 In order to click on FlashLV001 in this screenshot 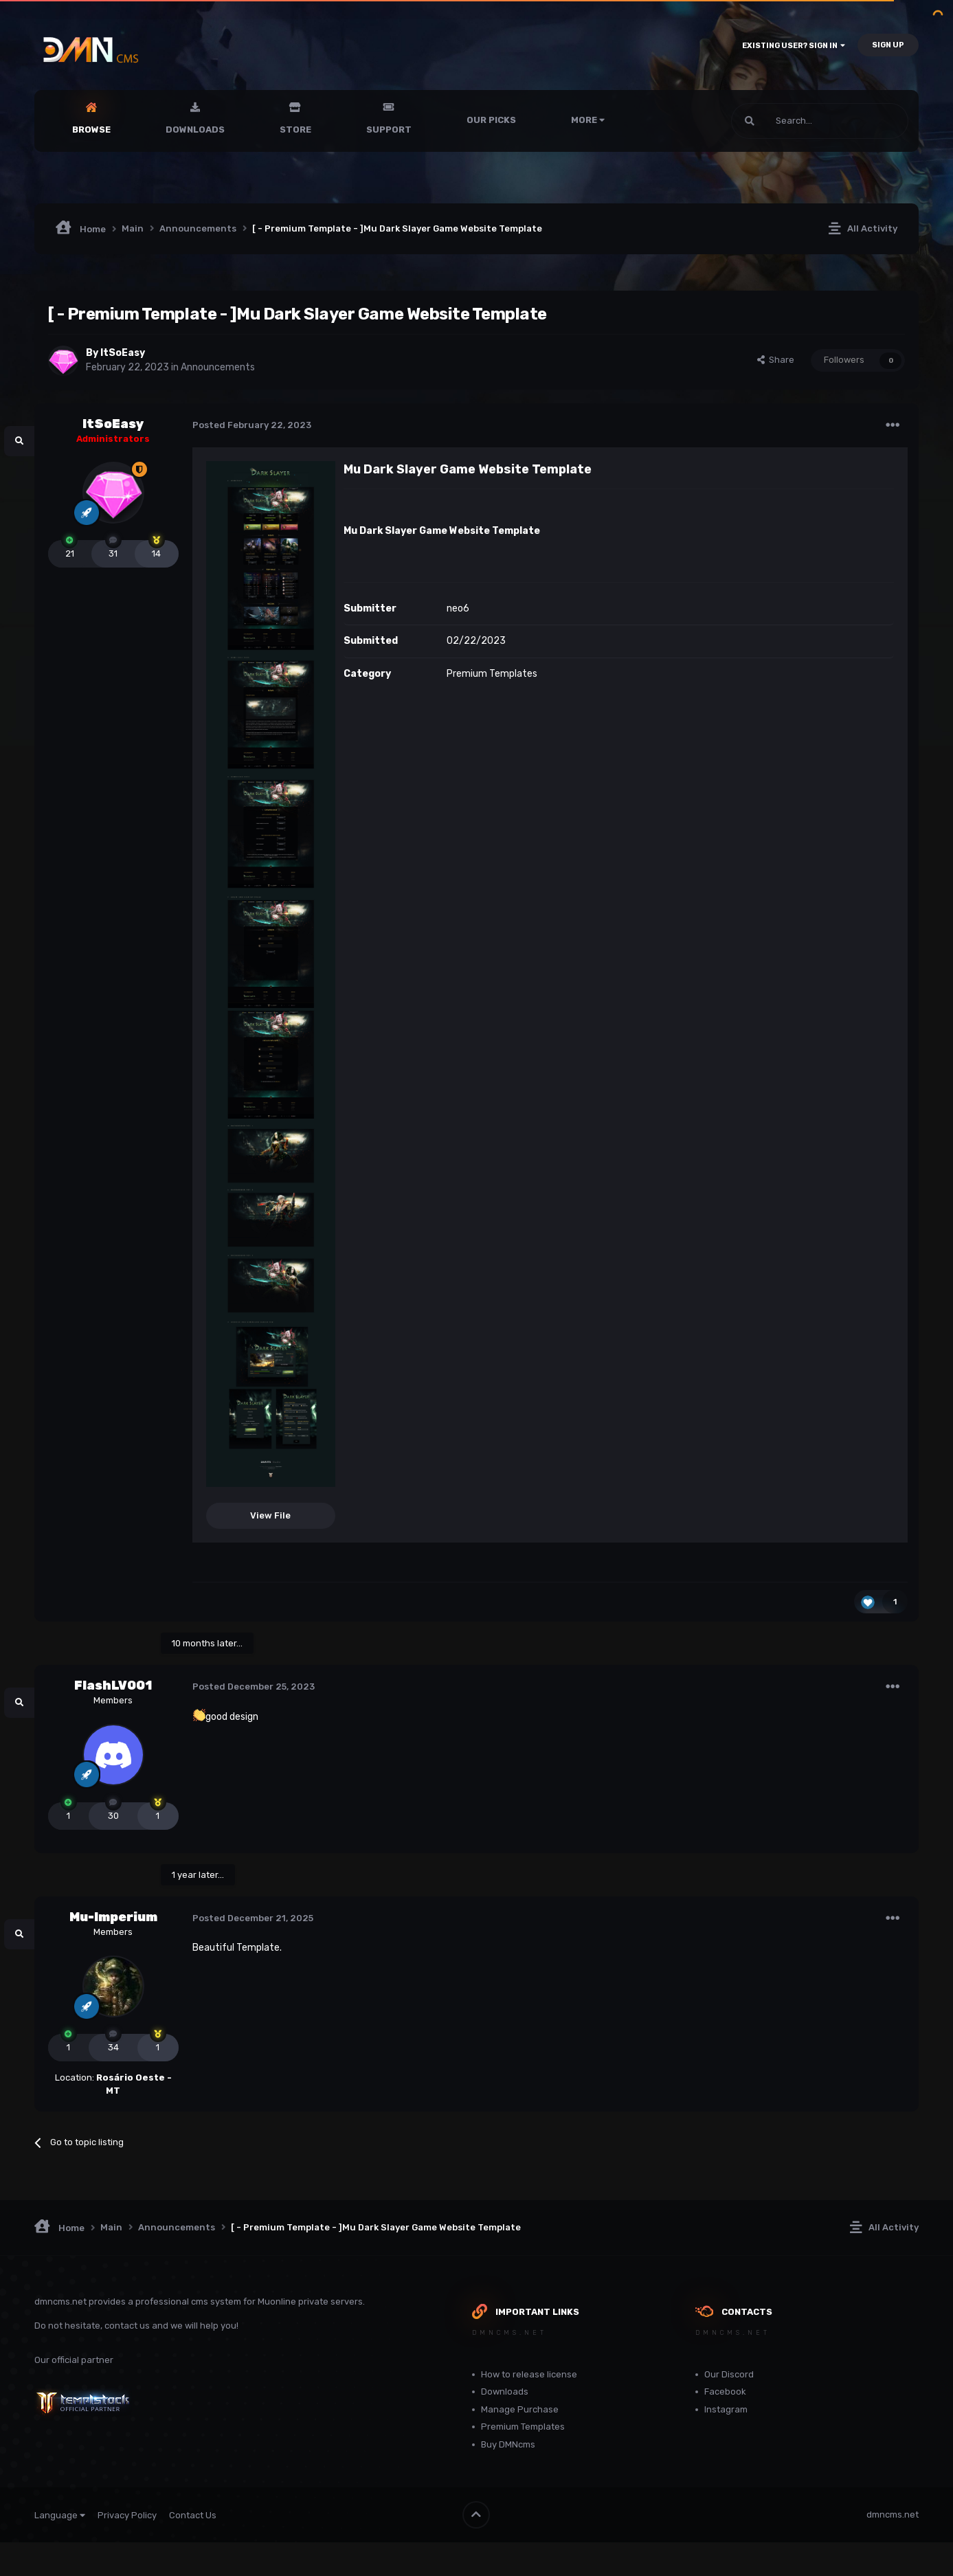, I will do `click(113, 1685)`.